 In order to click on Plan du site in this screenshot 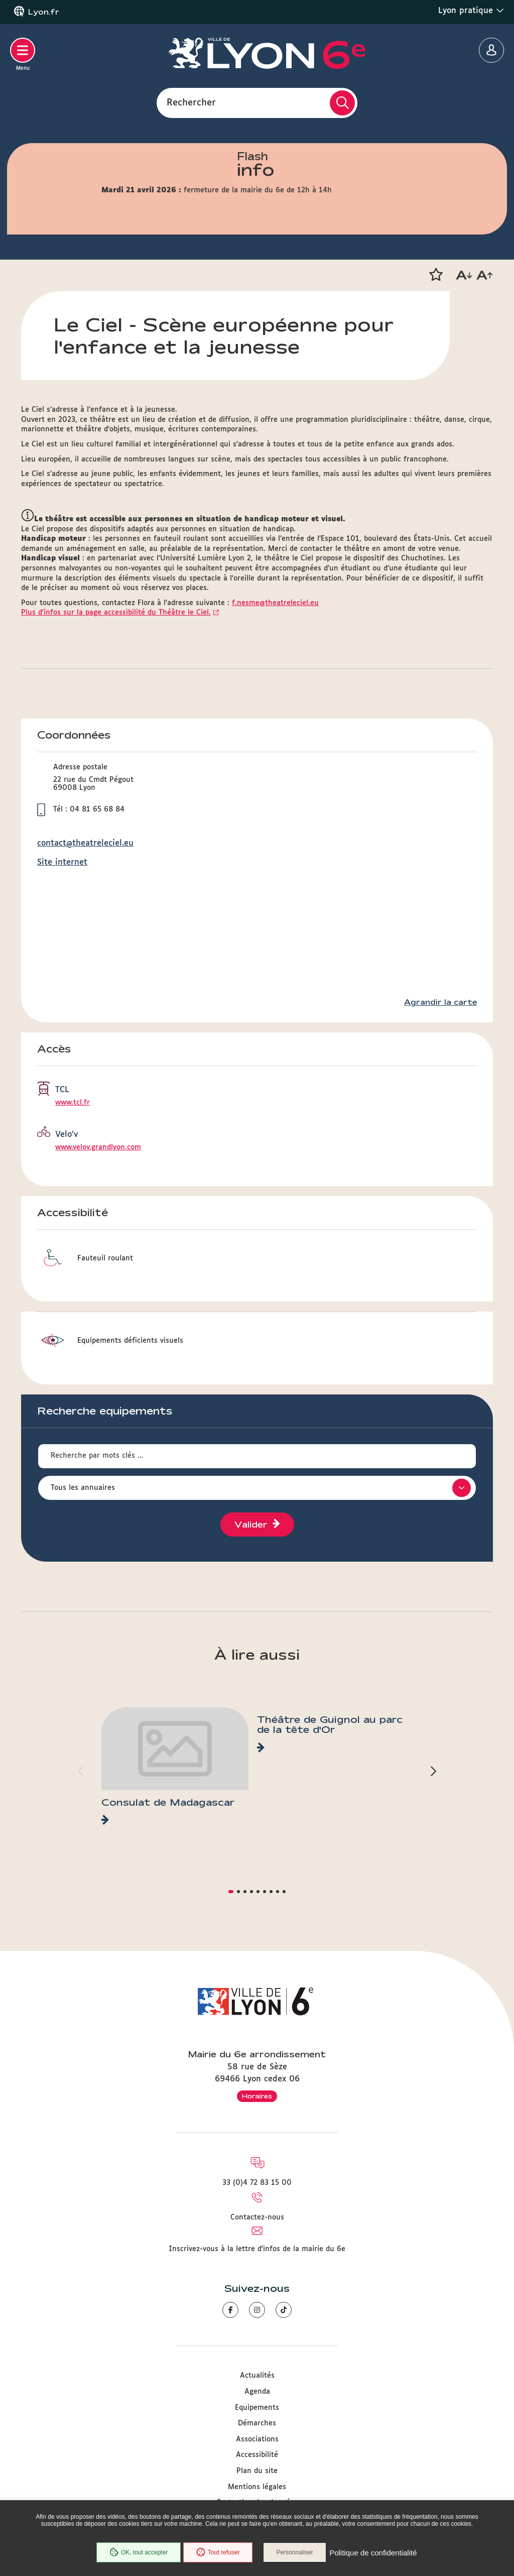, I will do `click(257, 2471)`.